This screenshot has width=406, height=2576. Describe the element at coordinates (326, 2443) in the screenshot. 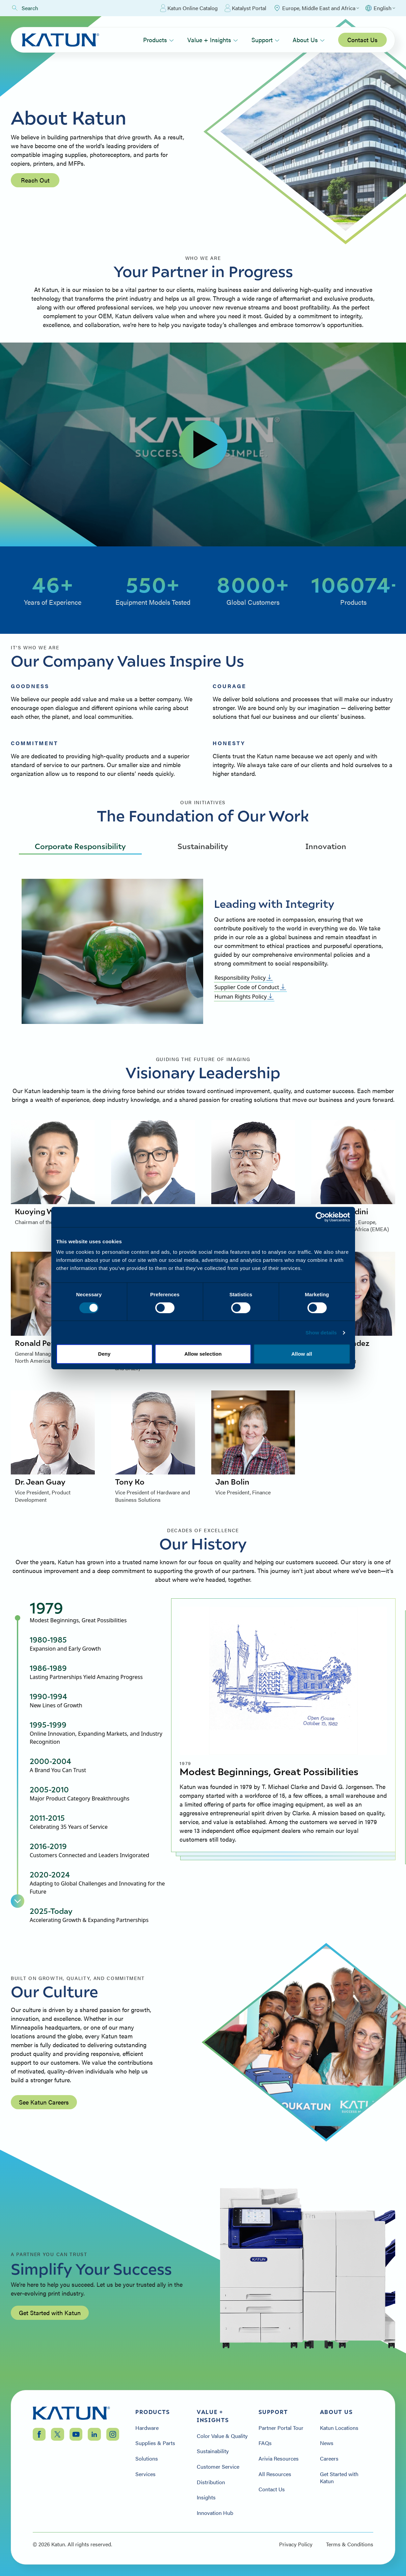

I see `News` at that location.